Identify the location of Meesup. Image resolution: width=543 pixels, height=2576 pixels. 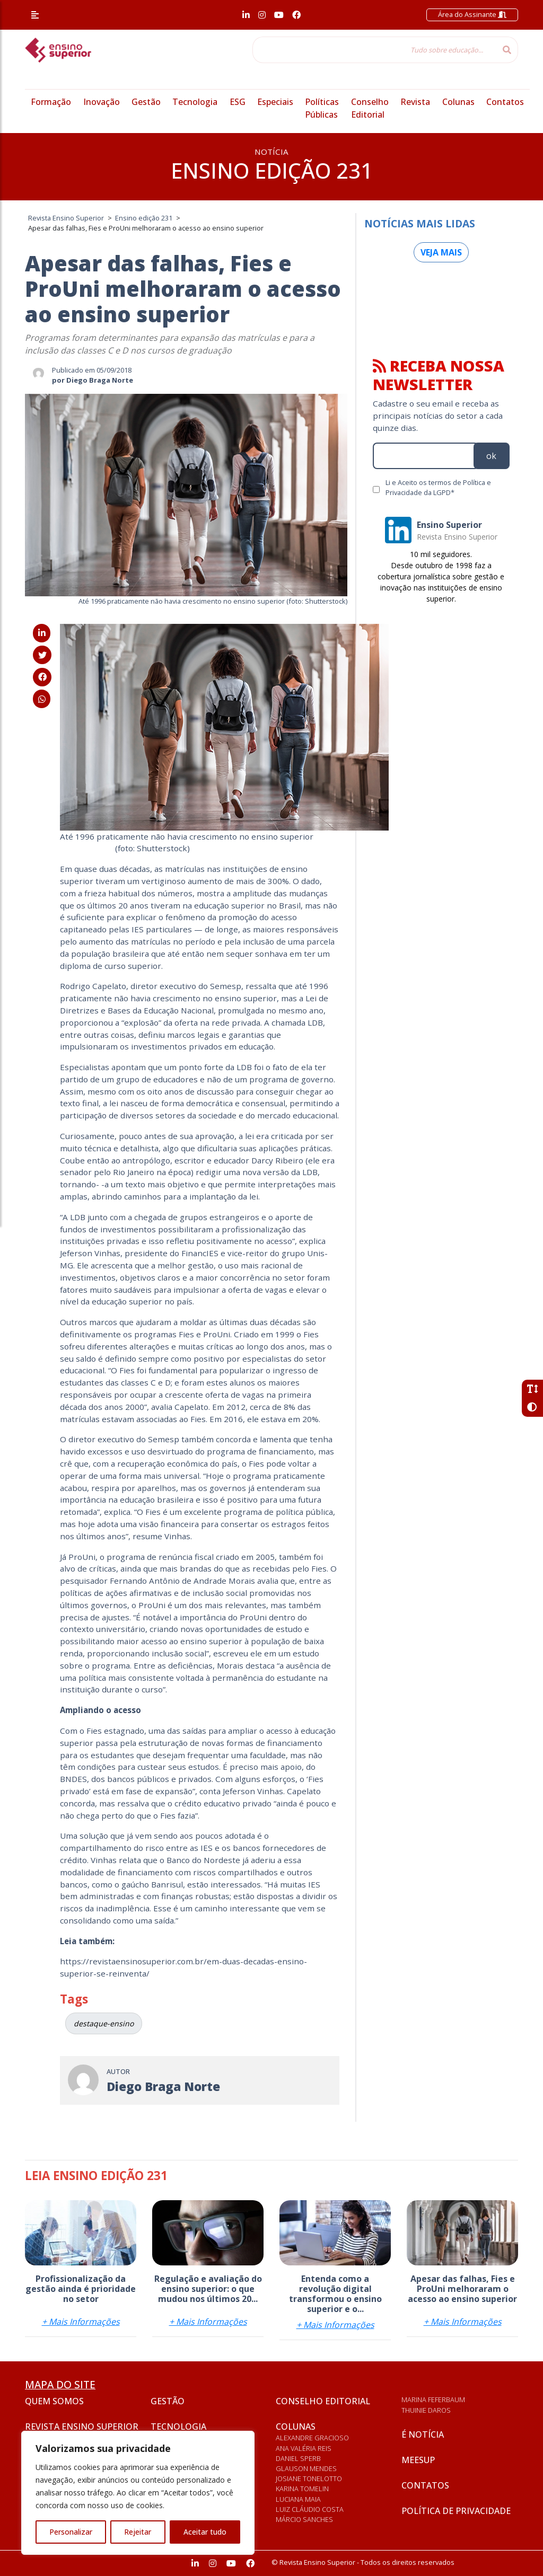
(418, 2460).